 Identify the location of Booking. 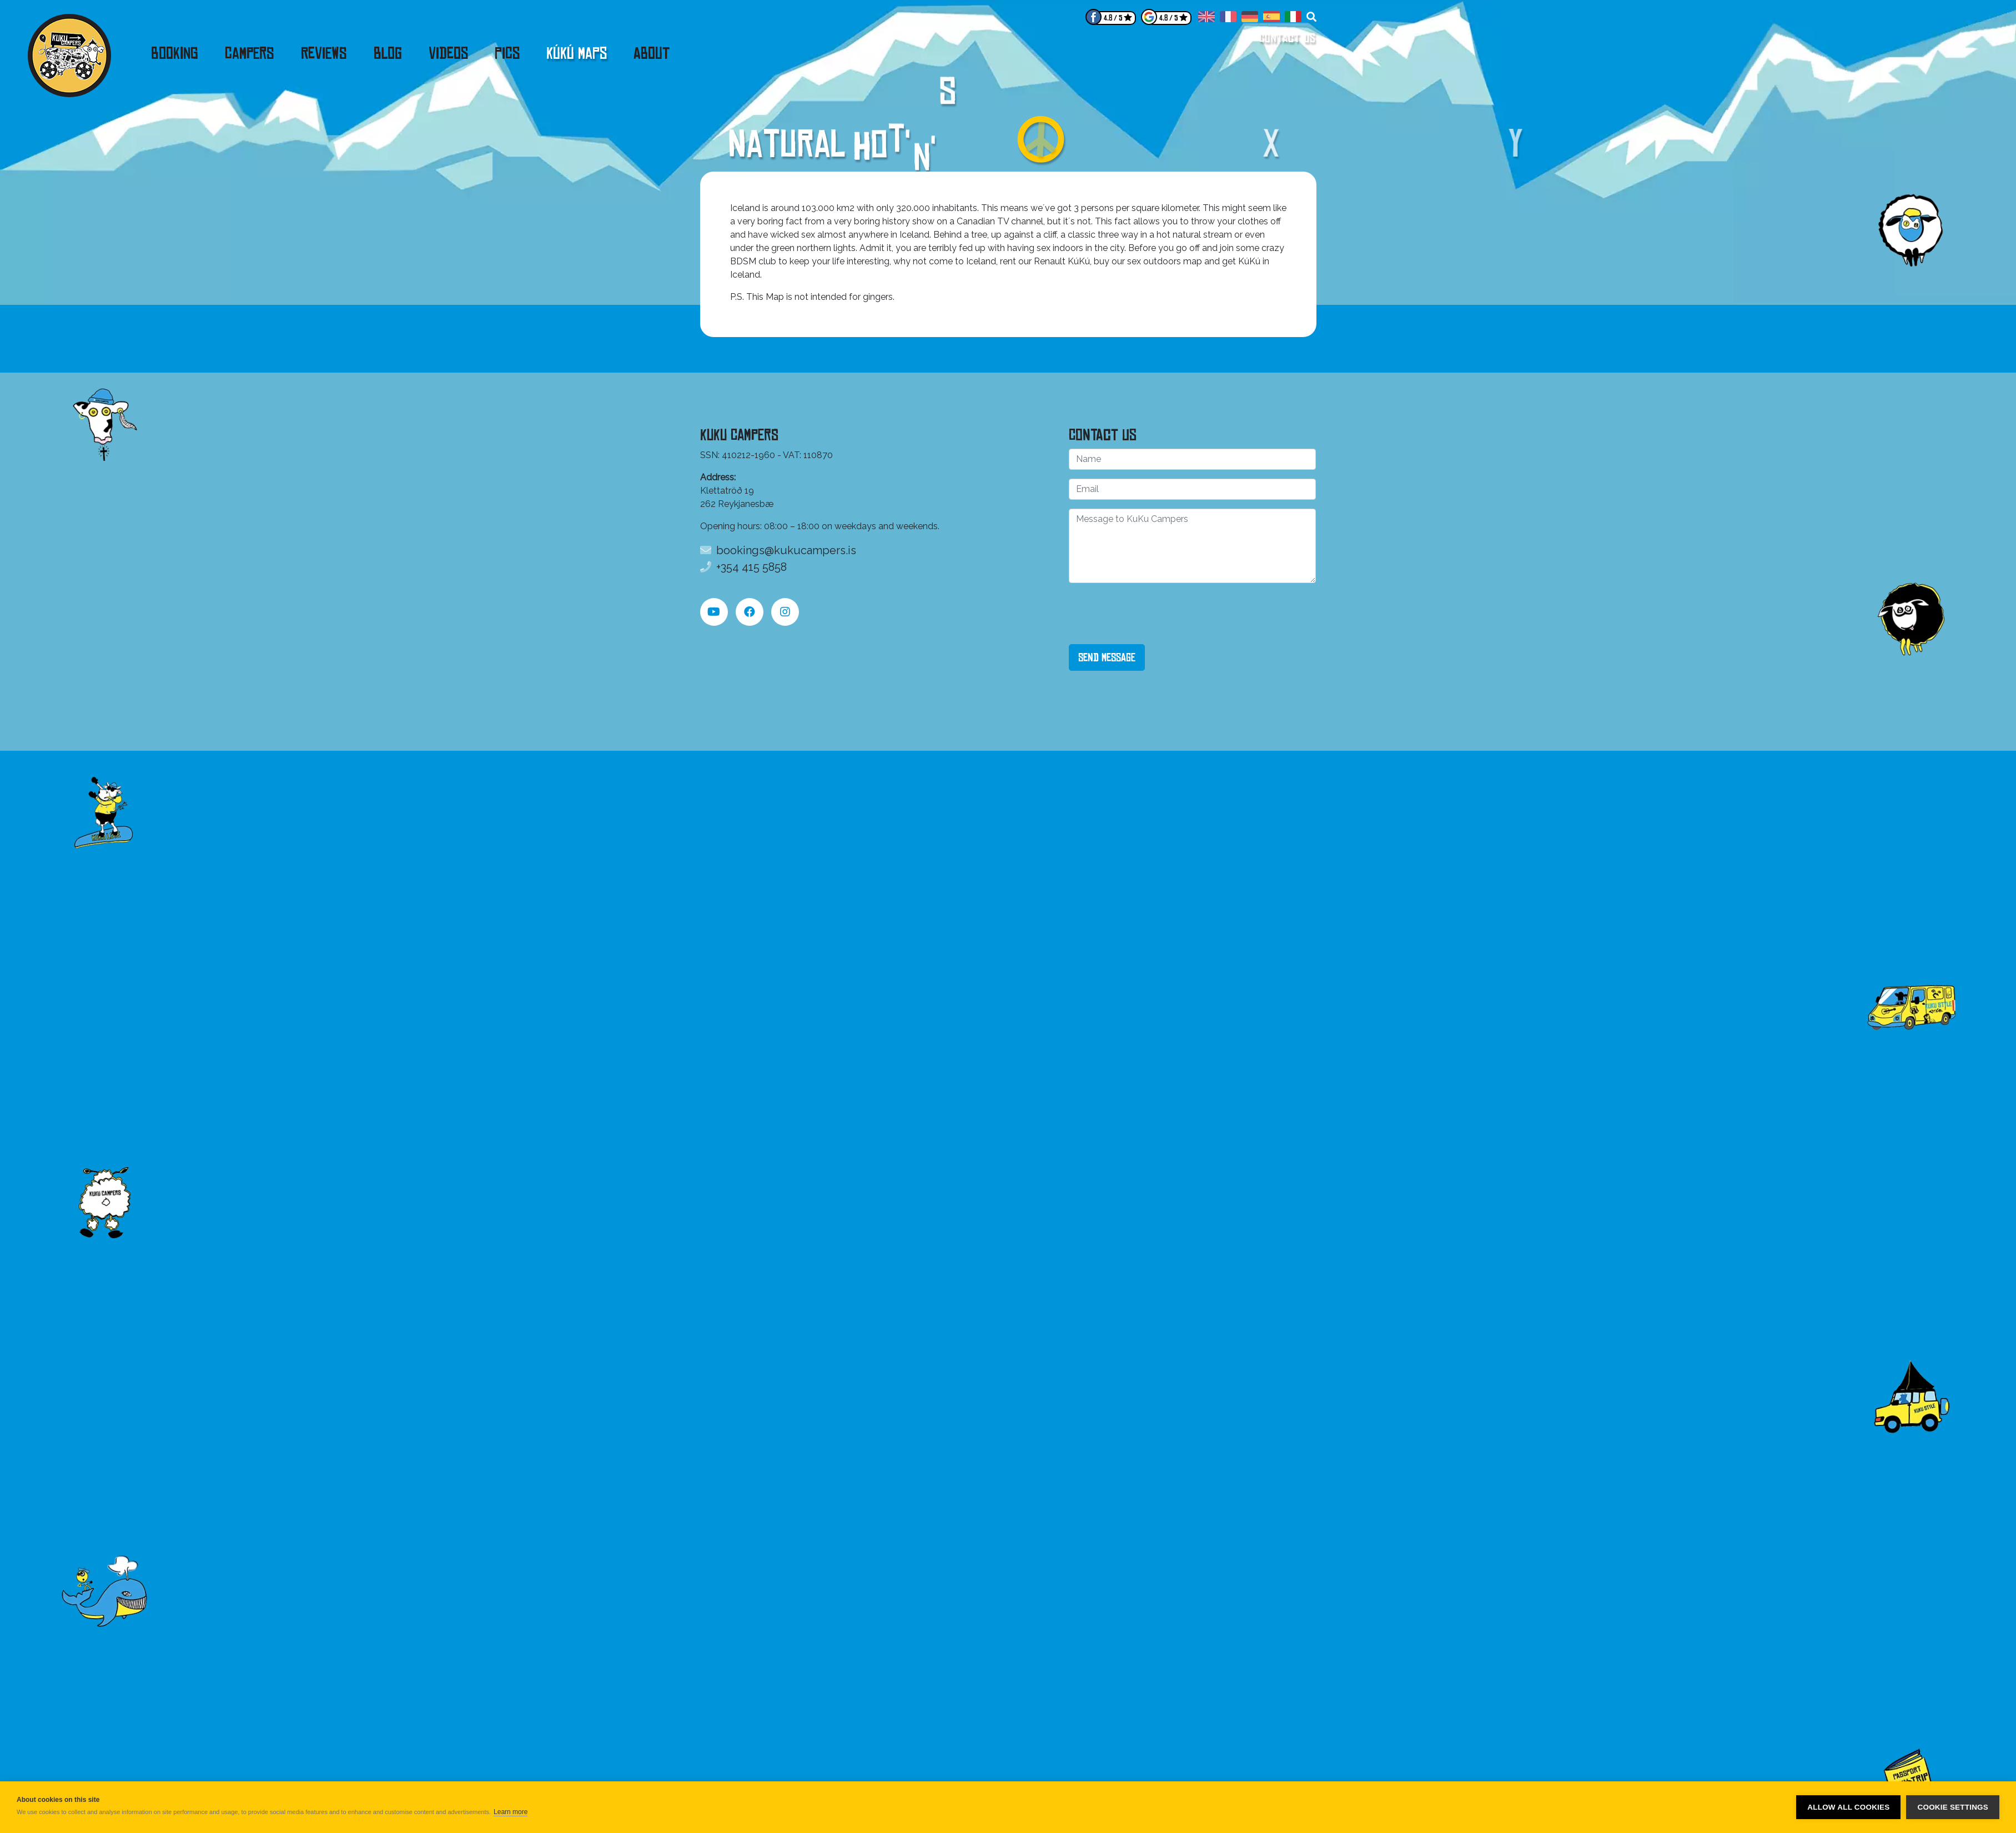
(174, 53).